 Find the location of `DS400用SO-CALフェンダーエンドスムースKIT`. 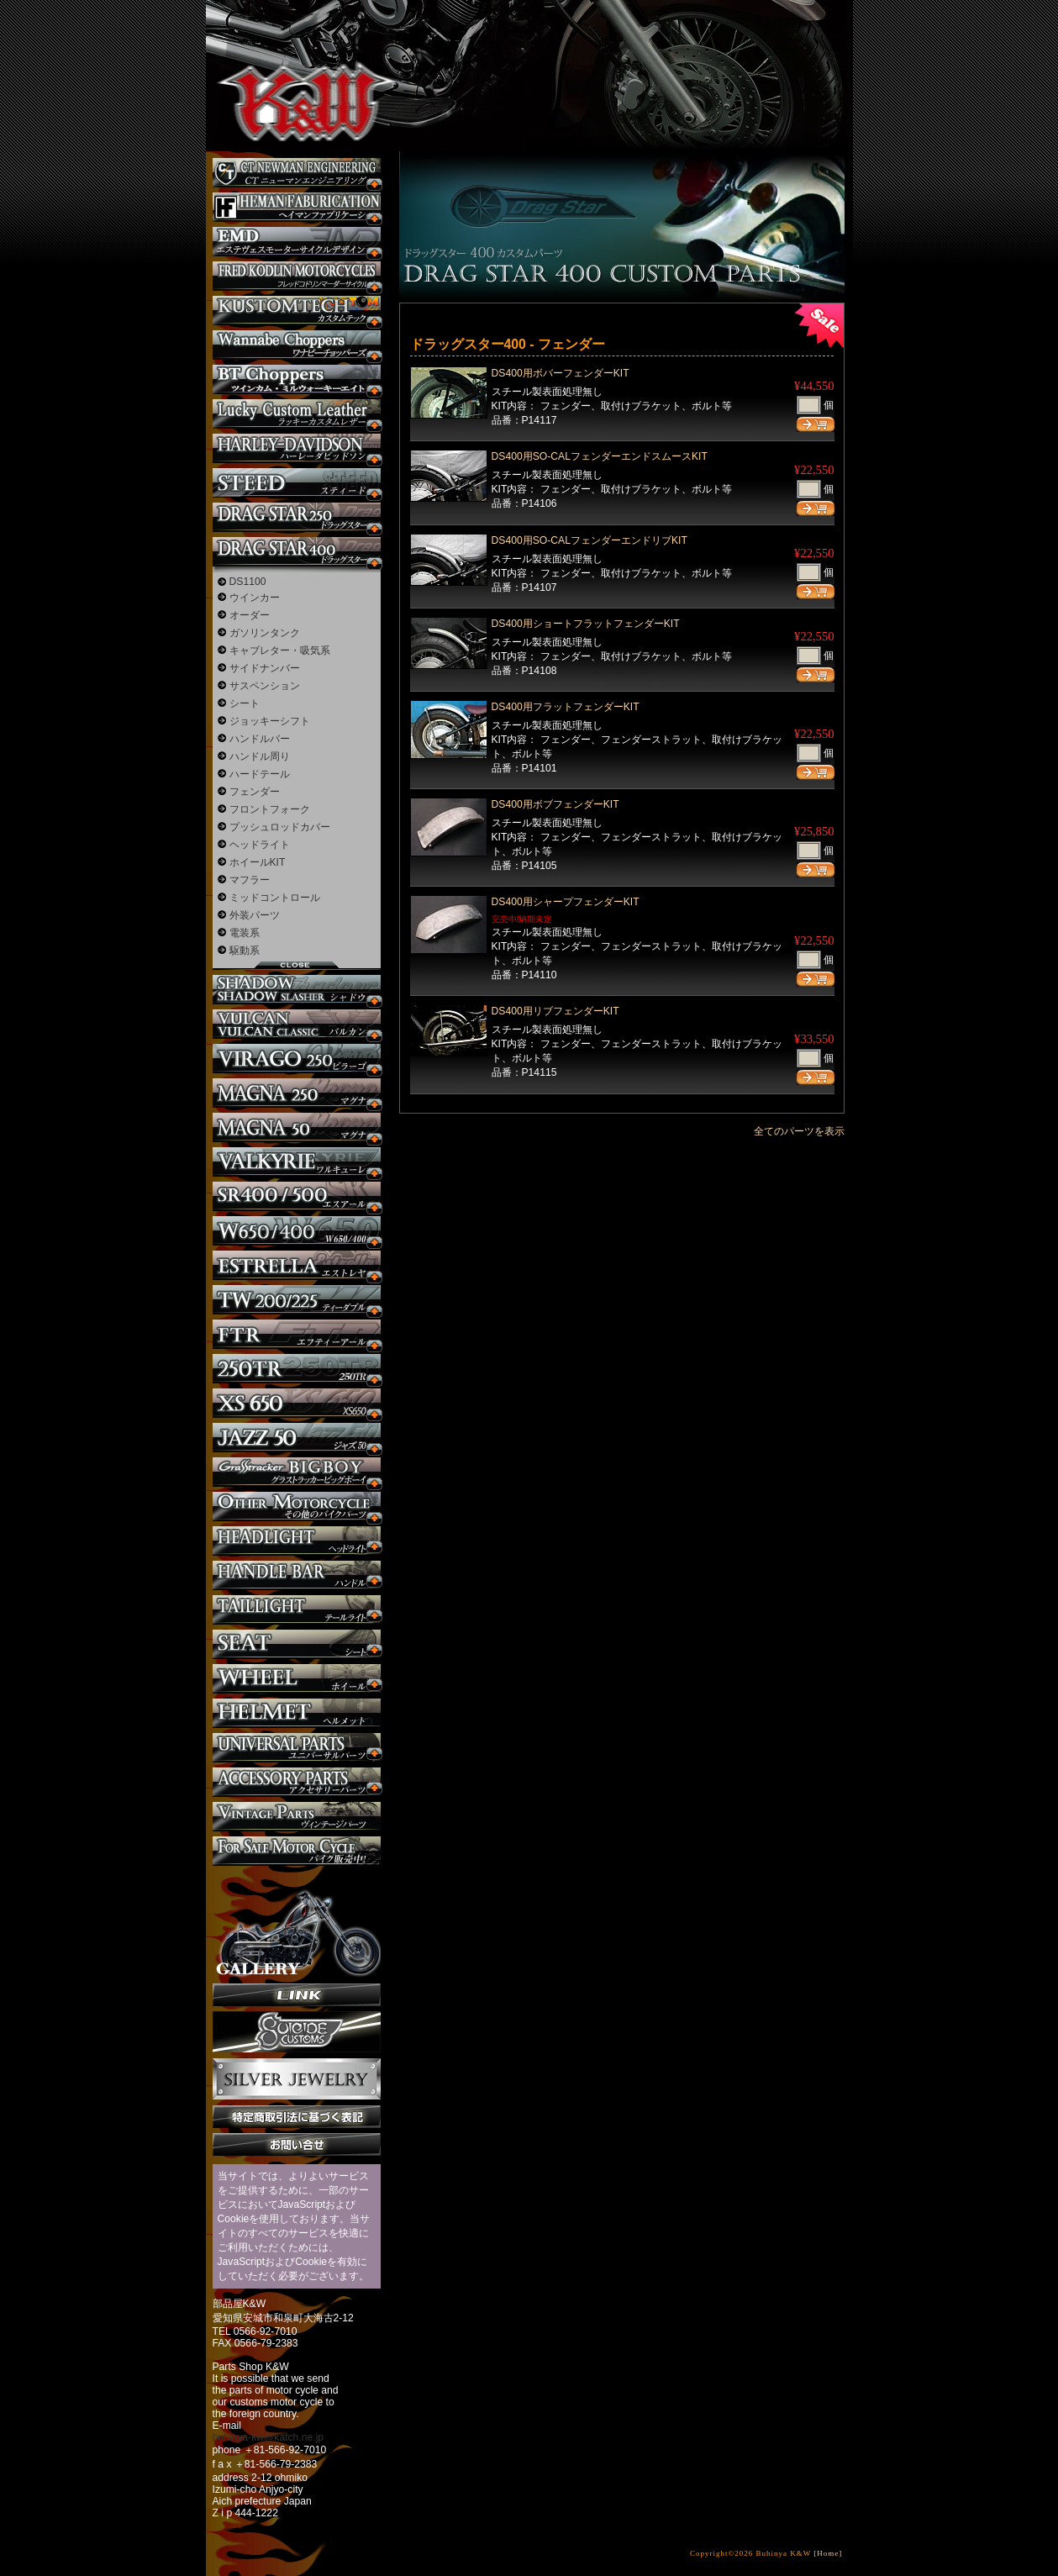

DS400用SO-CALフェンダーエンドスムースKIT is located at coordinates (600, 456).